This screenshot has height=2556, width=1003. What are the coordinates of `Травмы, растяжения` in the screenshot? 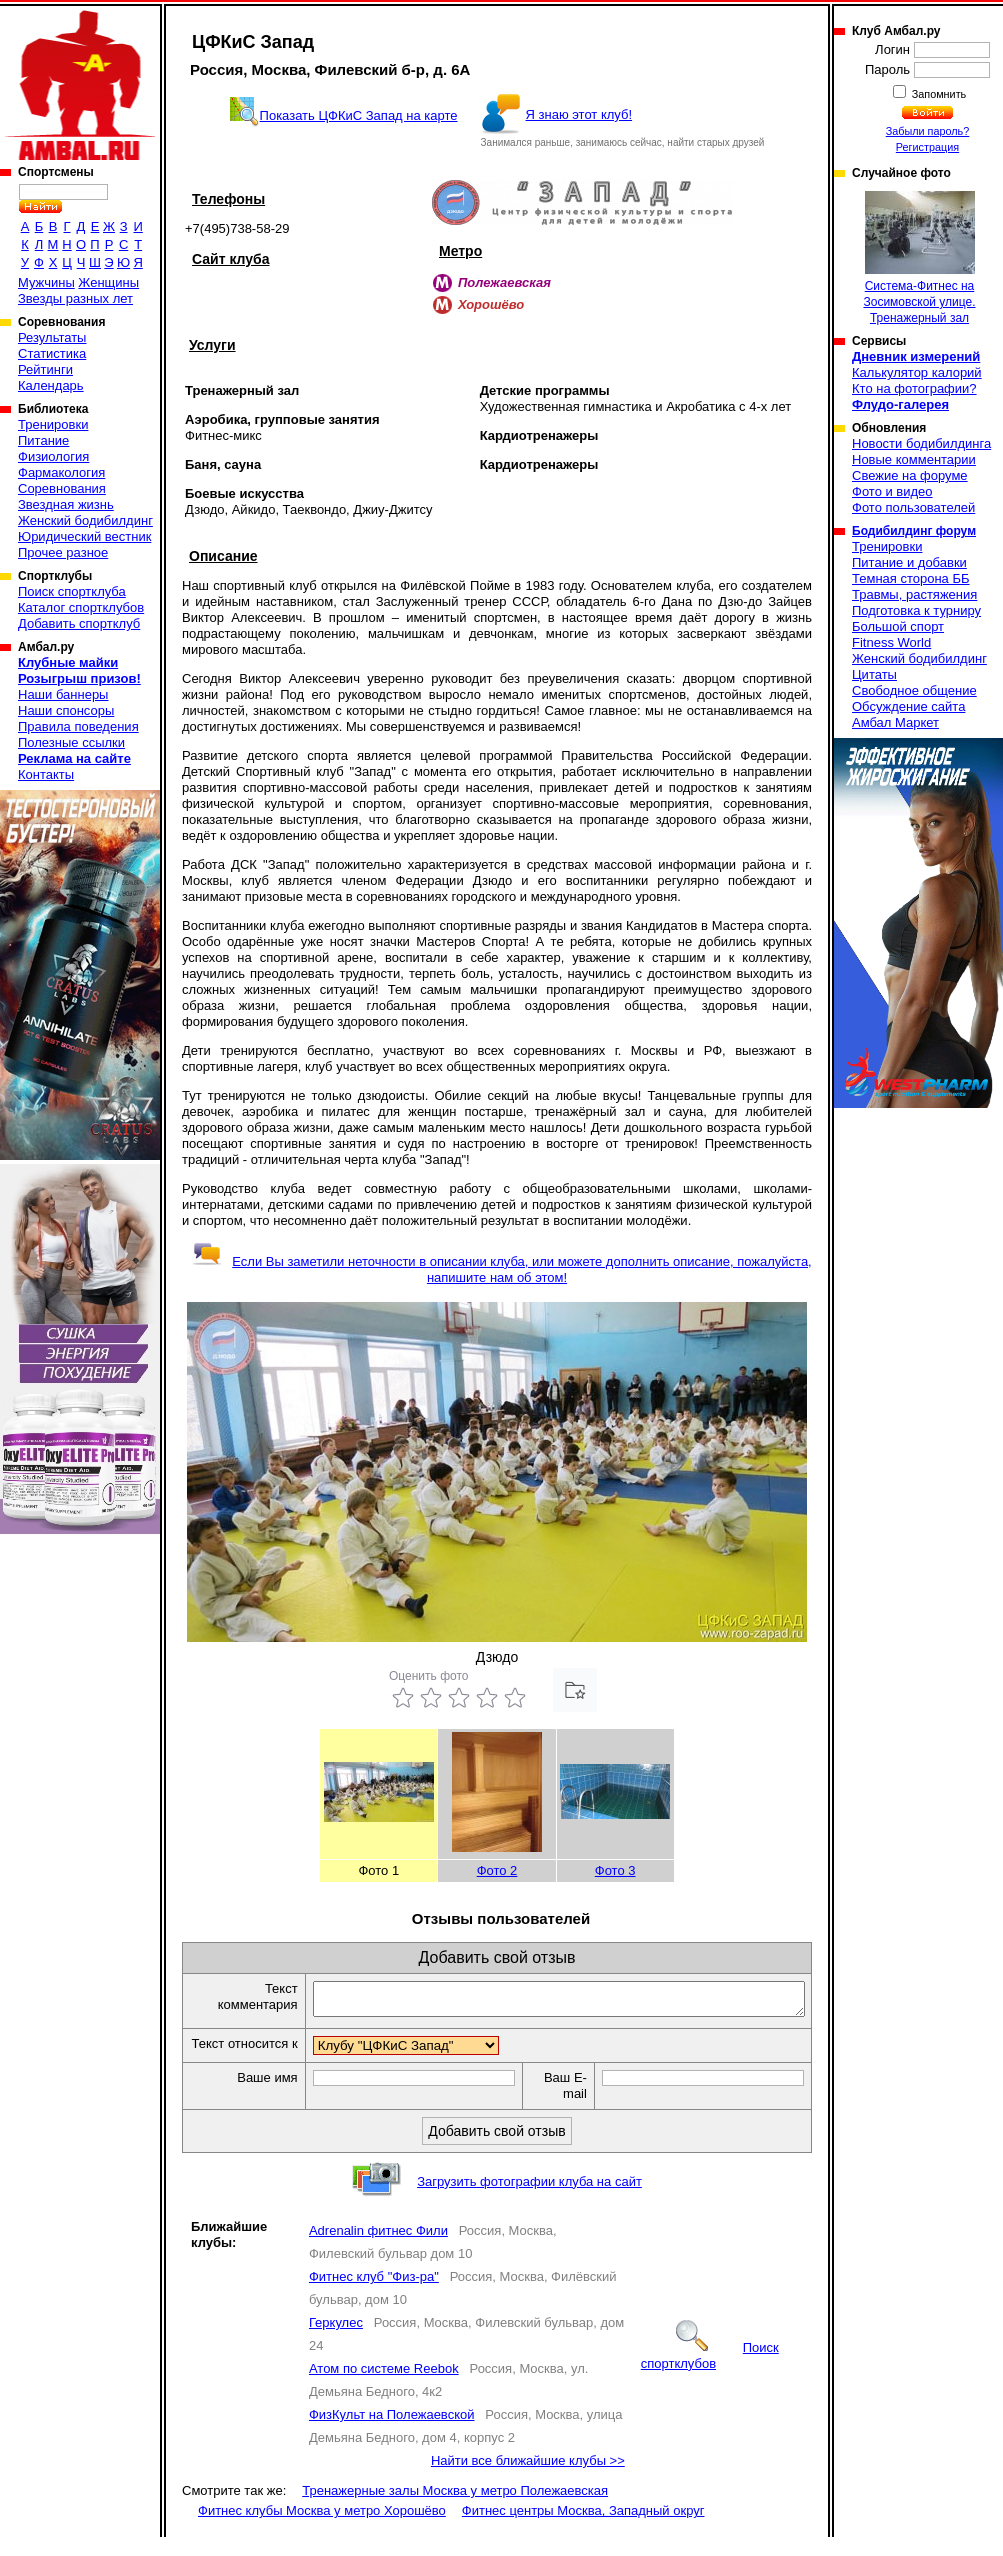 It's located at (914, 594).